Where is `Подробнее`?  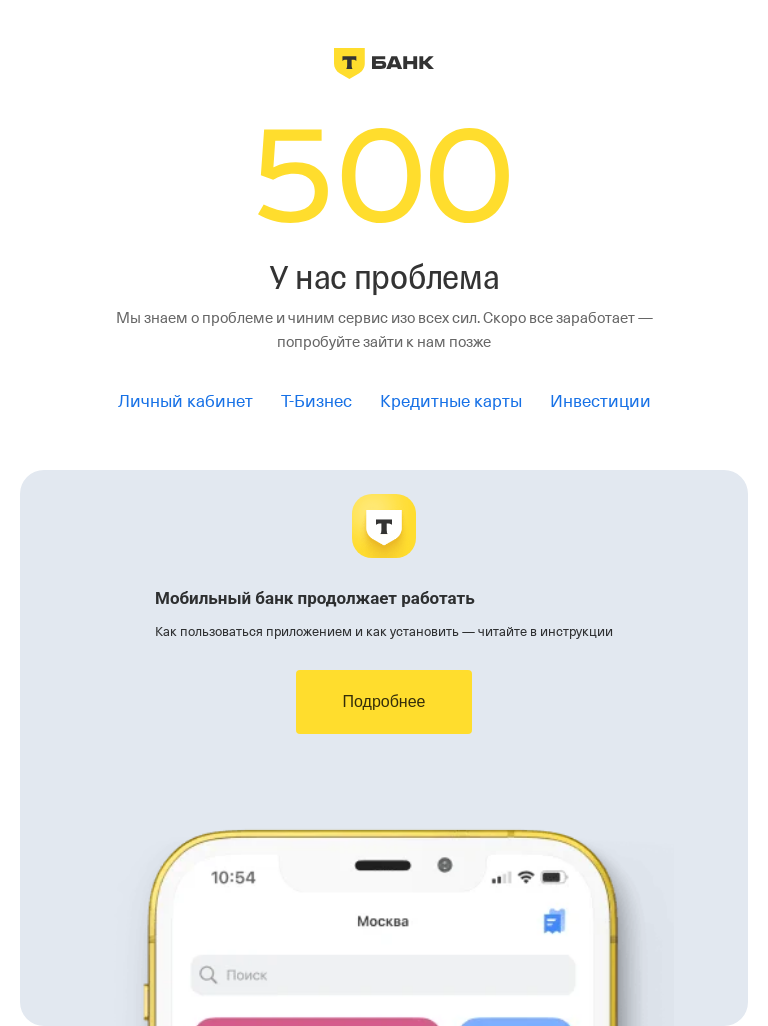
Подробнее is located at coordinates (384, 701).